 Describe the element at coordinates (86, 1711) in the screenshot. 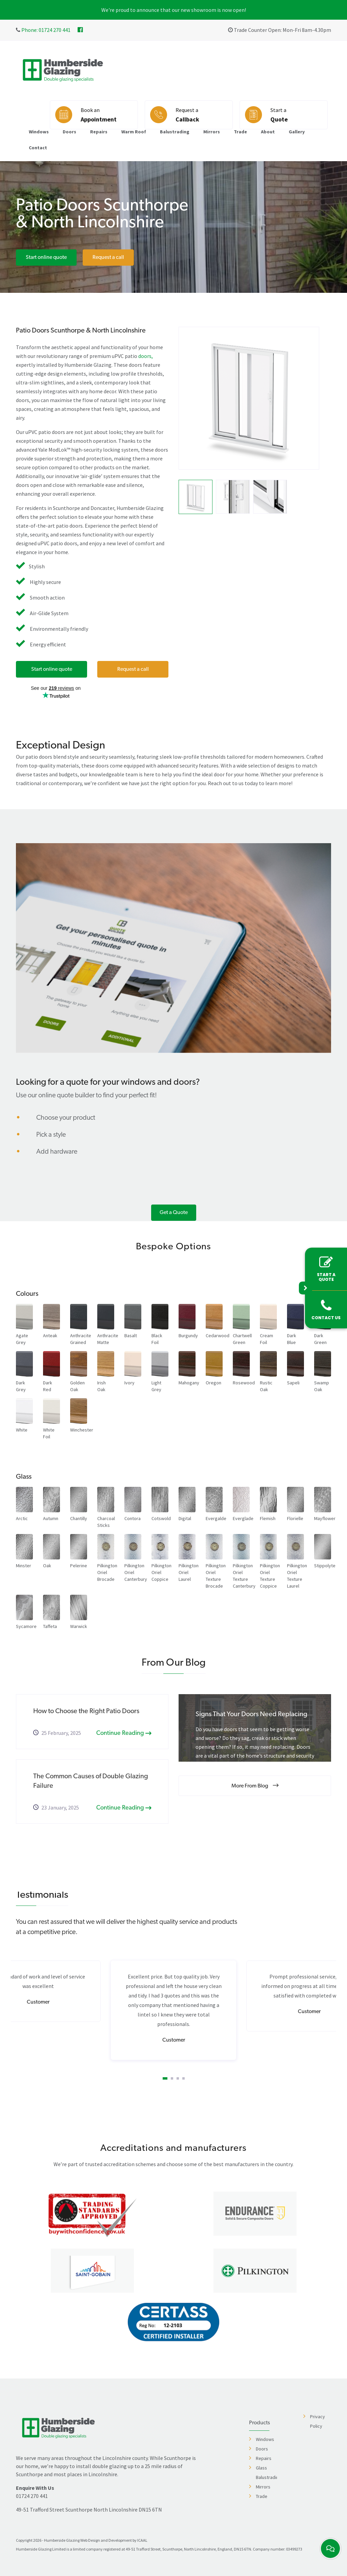

I see `How to Choose the Right Patio Doors` at that location.